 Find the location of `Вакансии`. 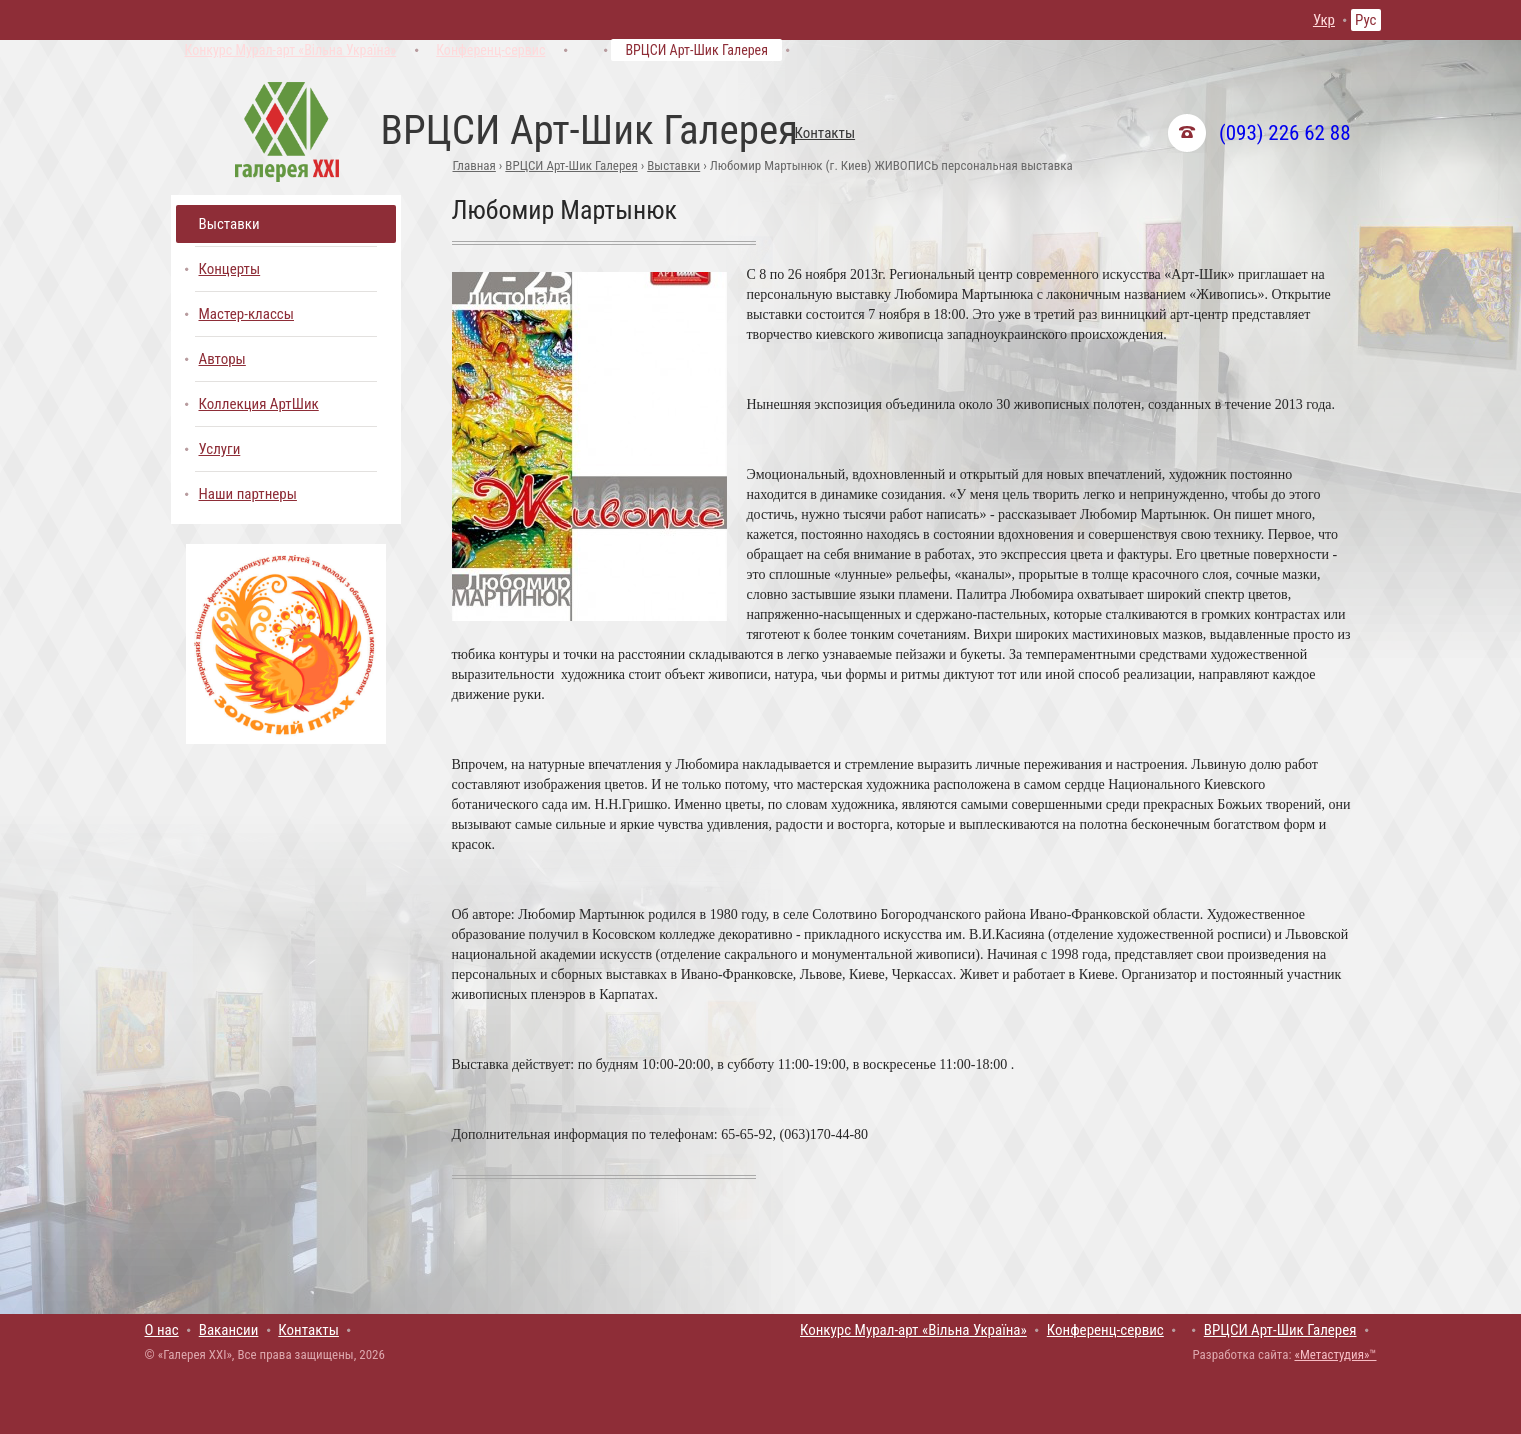

Вакансии is located at coordinates (229, 1330).